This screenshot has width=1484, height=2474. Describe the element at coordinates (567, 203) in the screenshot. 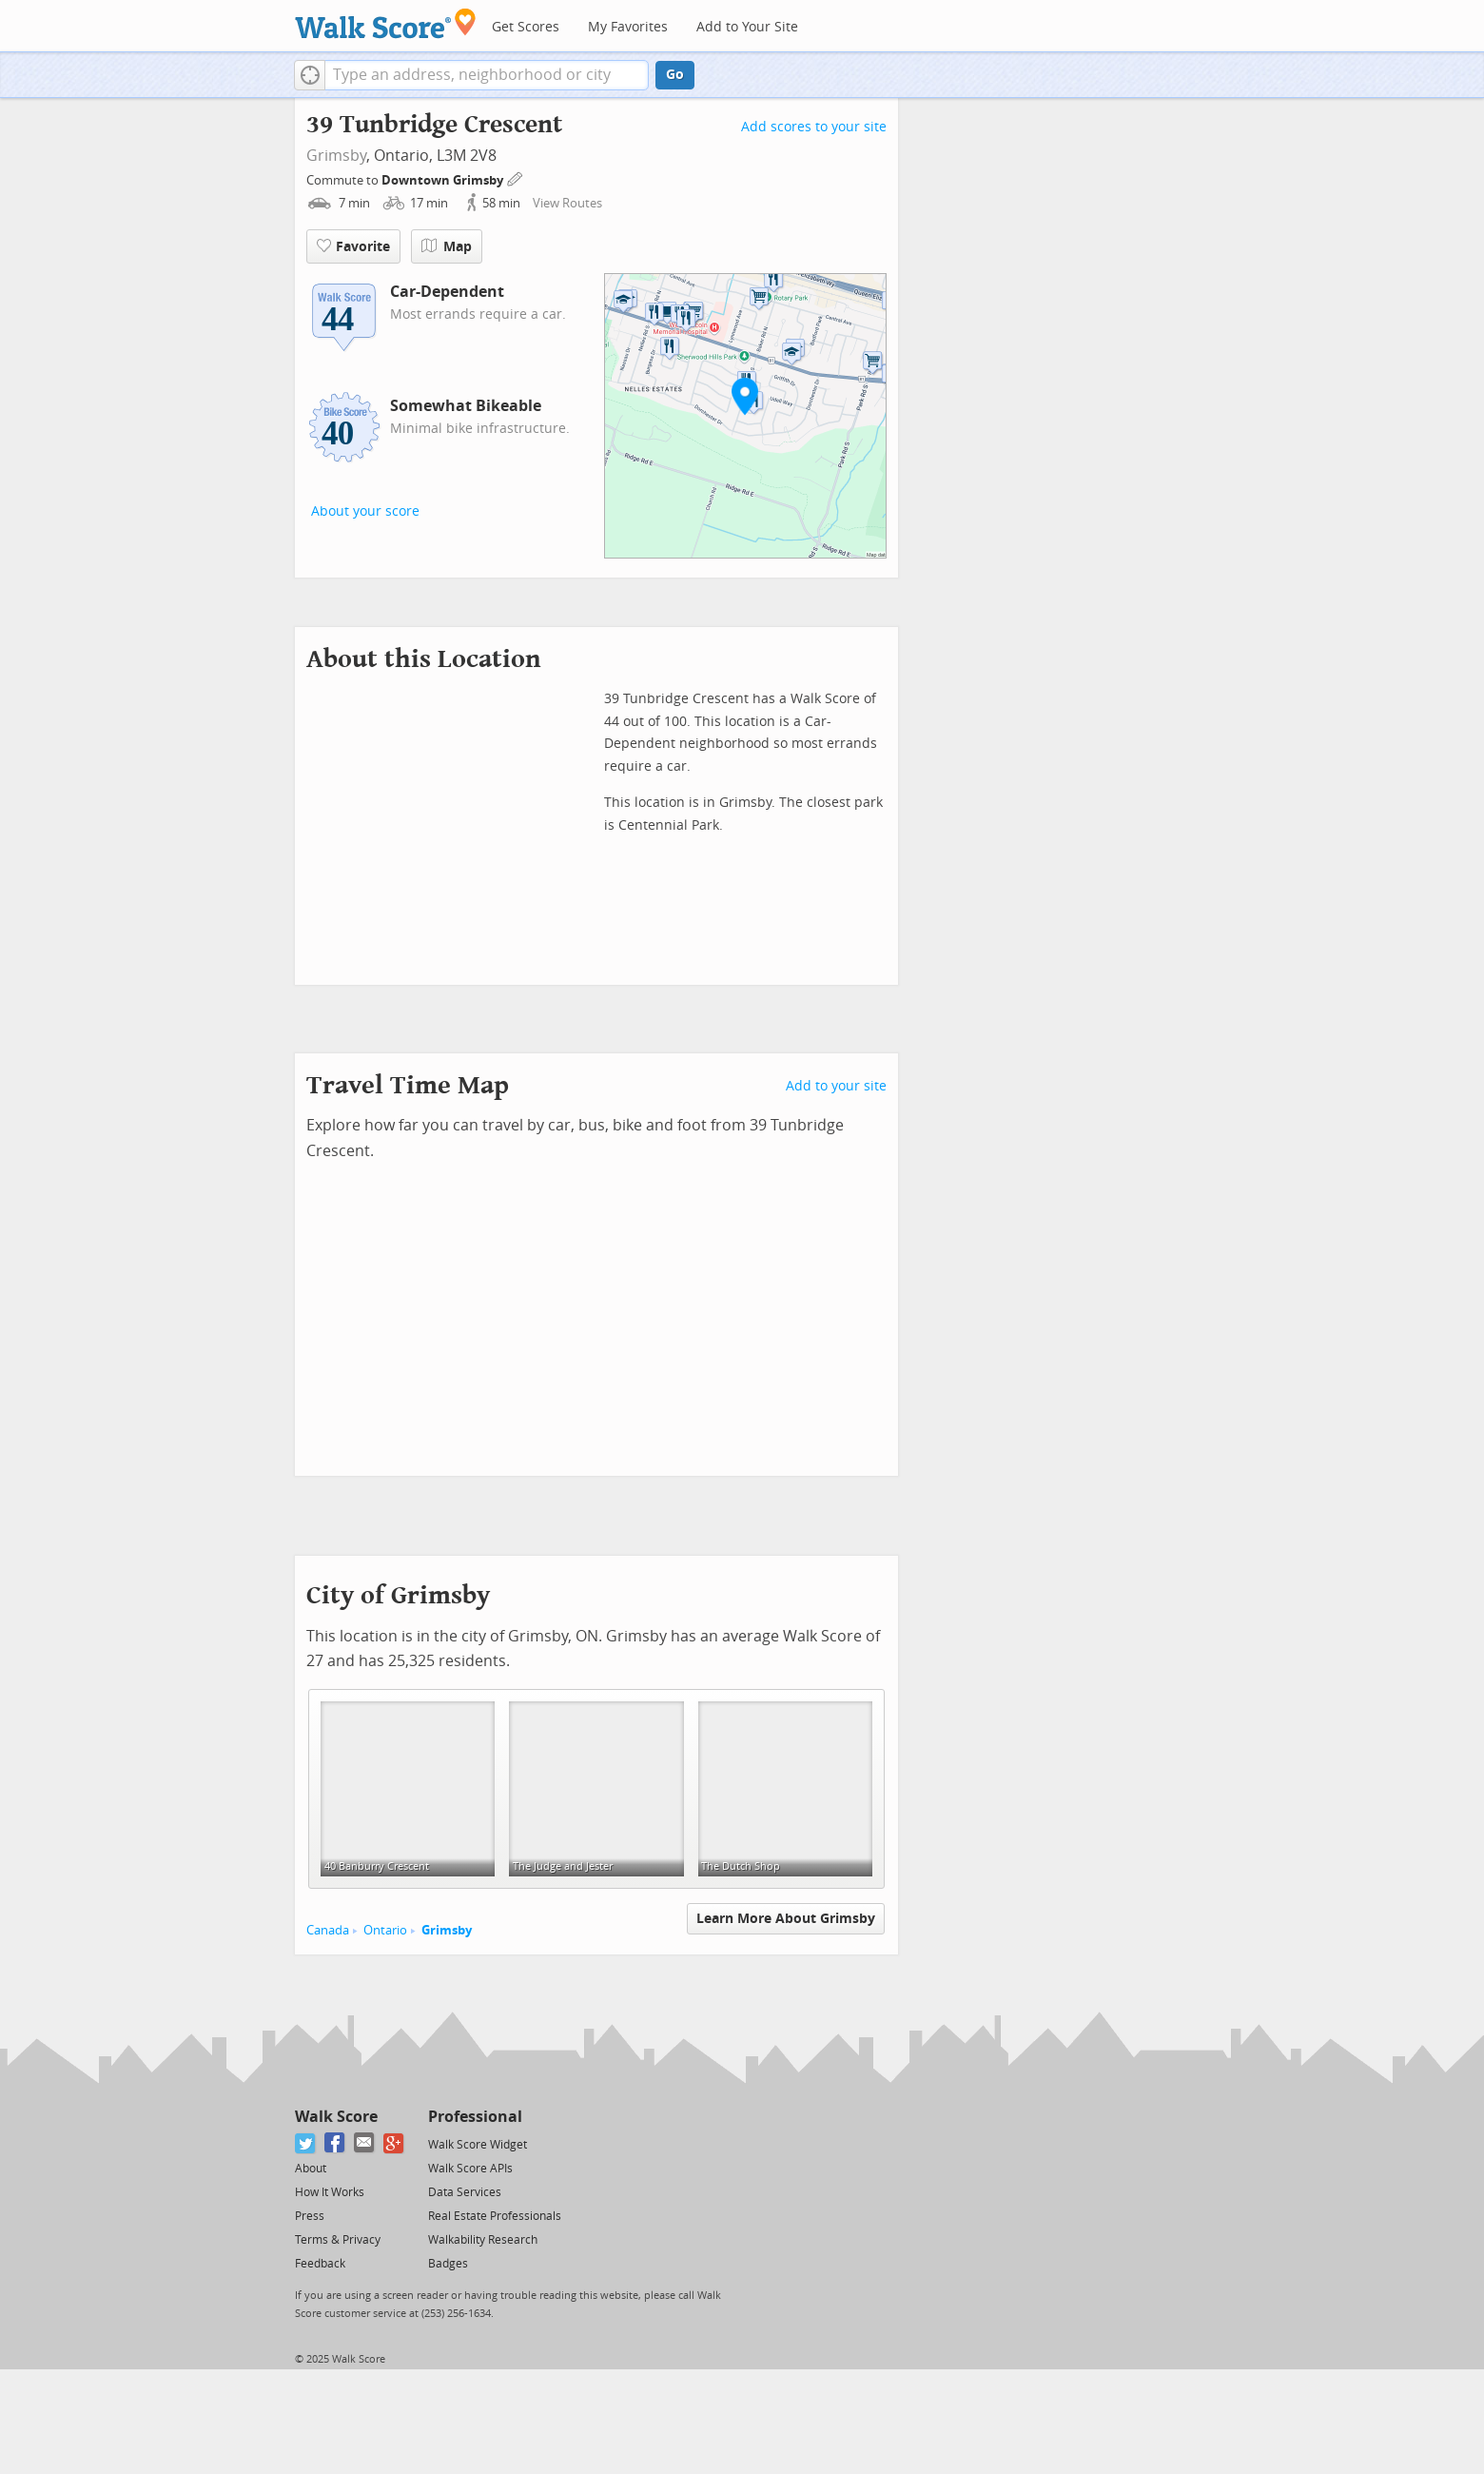

I see `View Routes` at that location.